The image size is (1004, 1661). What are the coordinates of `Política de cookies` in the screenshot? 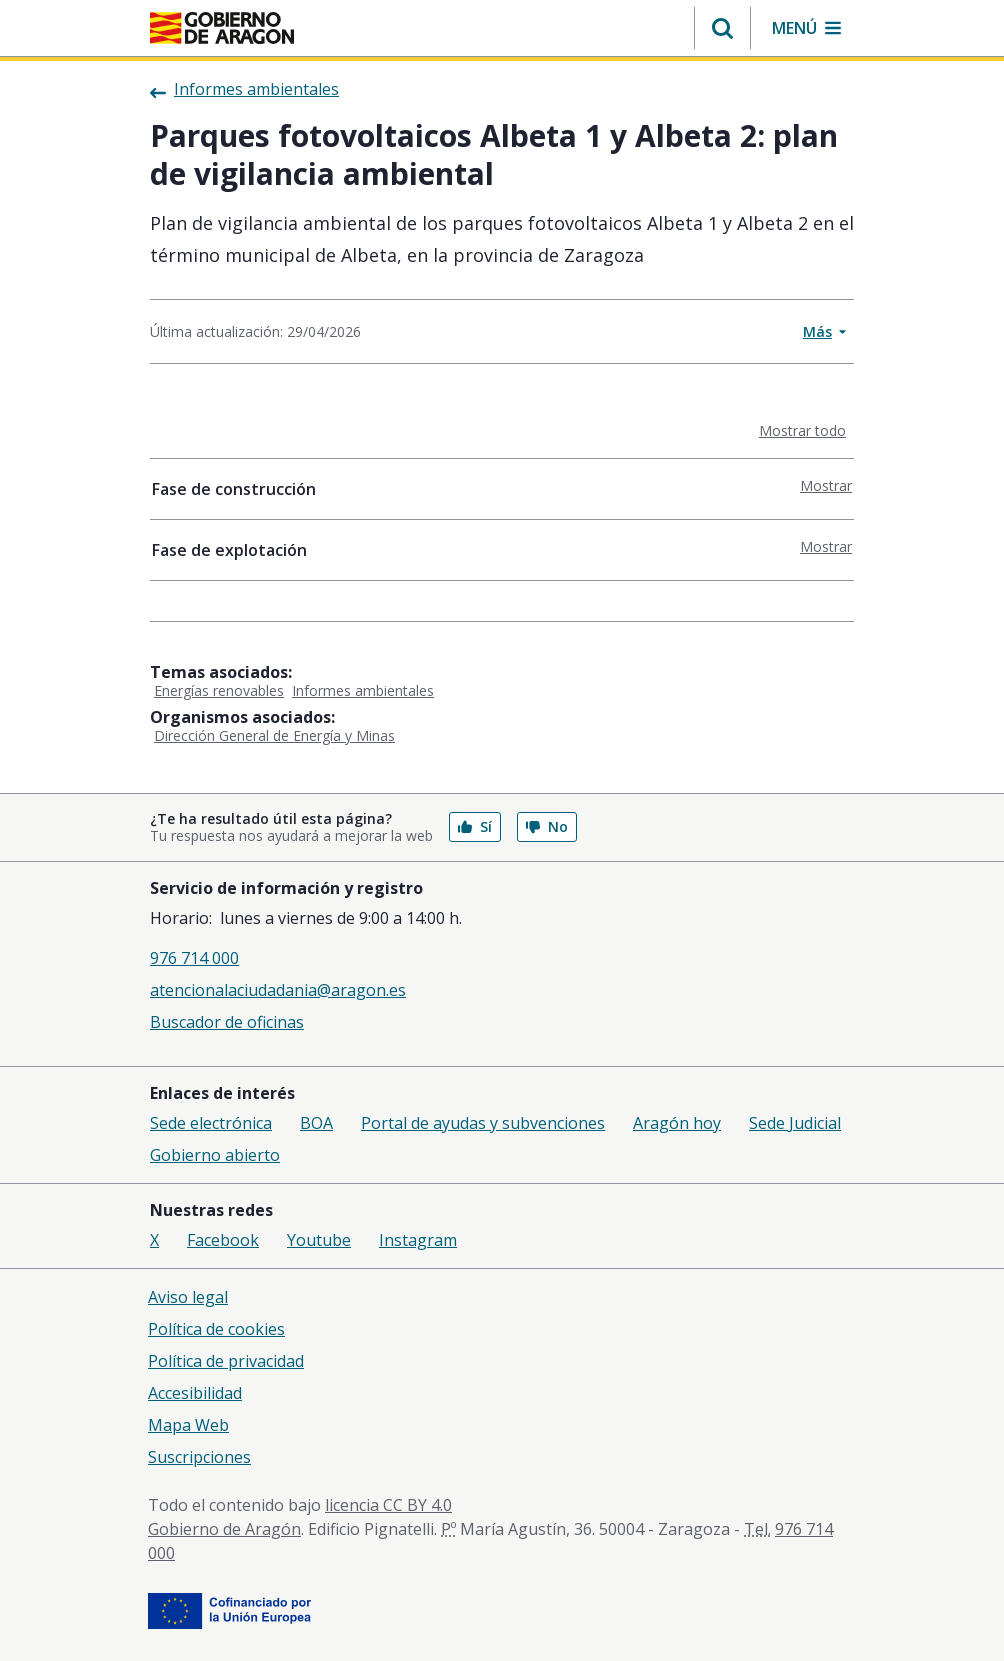 It's located at (216, 1329).